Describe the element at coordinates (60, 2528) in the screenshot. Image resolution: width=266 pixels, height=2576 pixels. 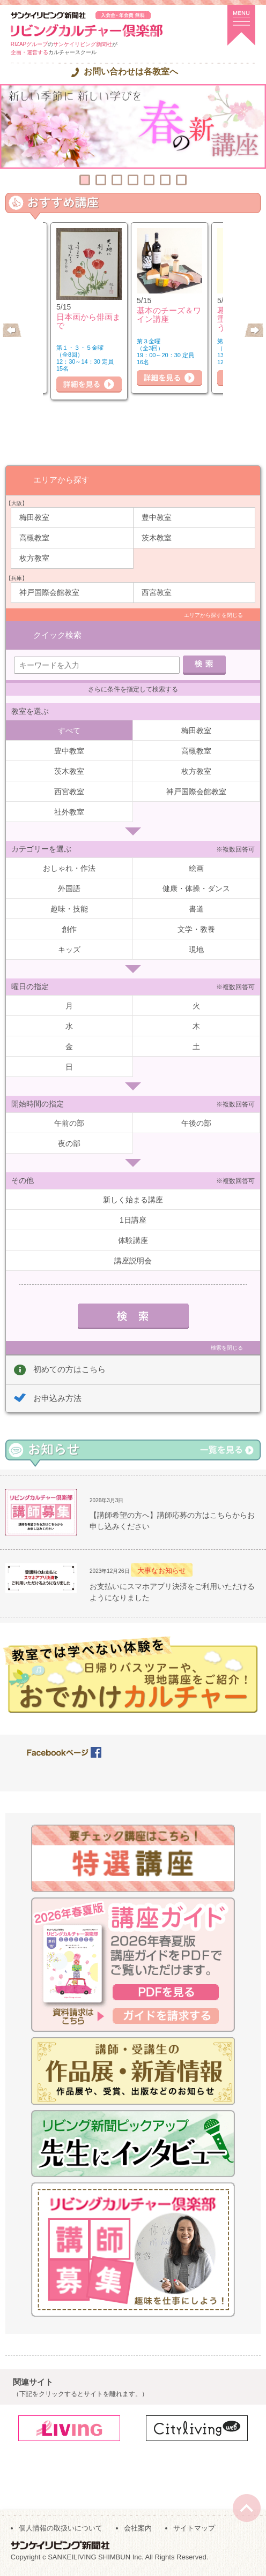
I see `個人情報の取扱いについて` at that location.